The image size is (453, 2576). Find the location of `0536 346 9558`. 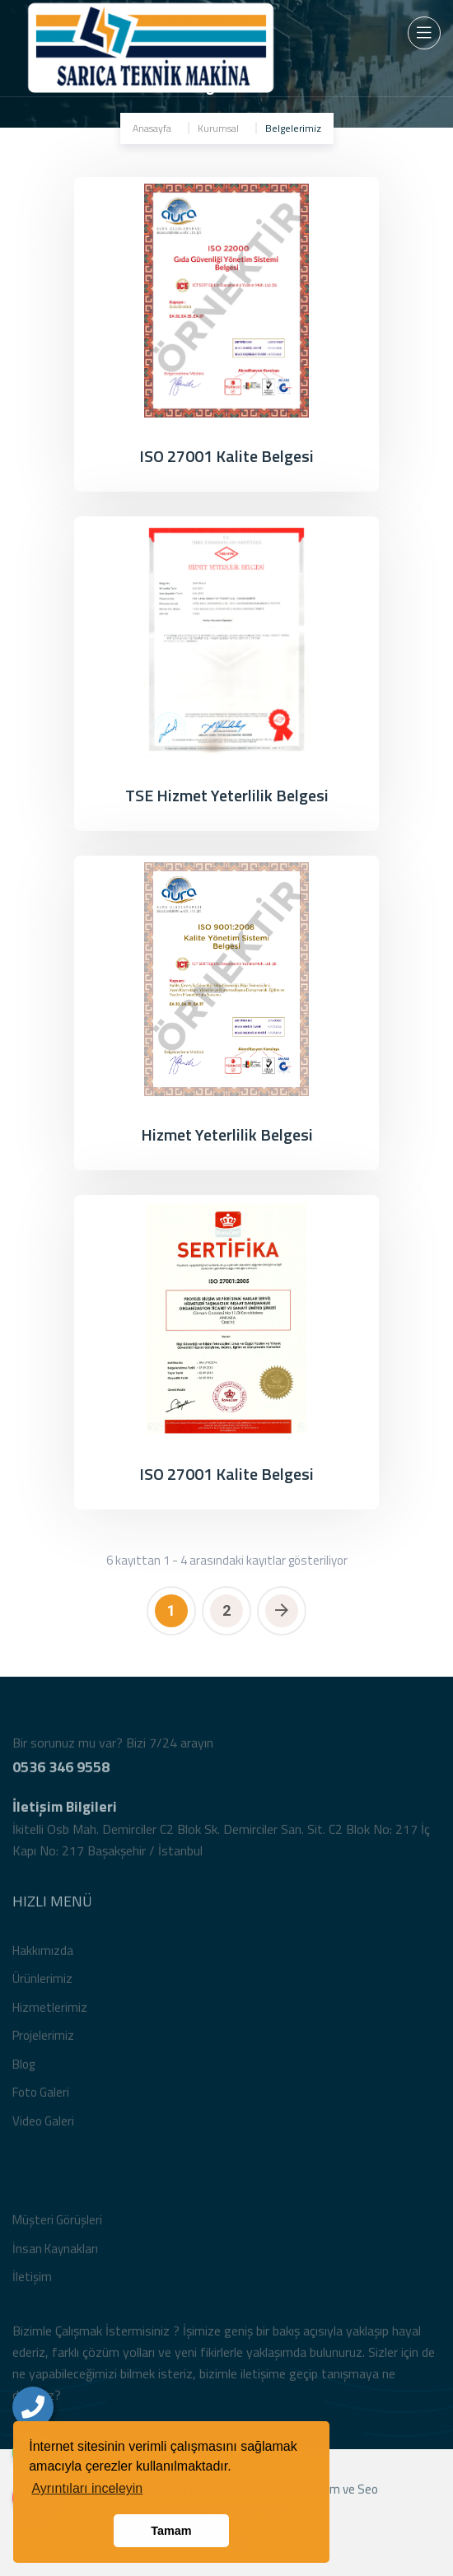

0536 346 9558 is located at coordinates (61, 1775).